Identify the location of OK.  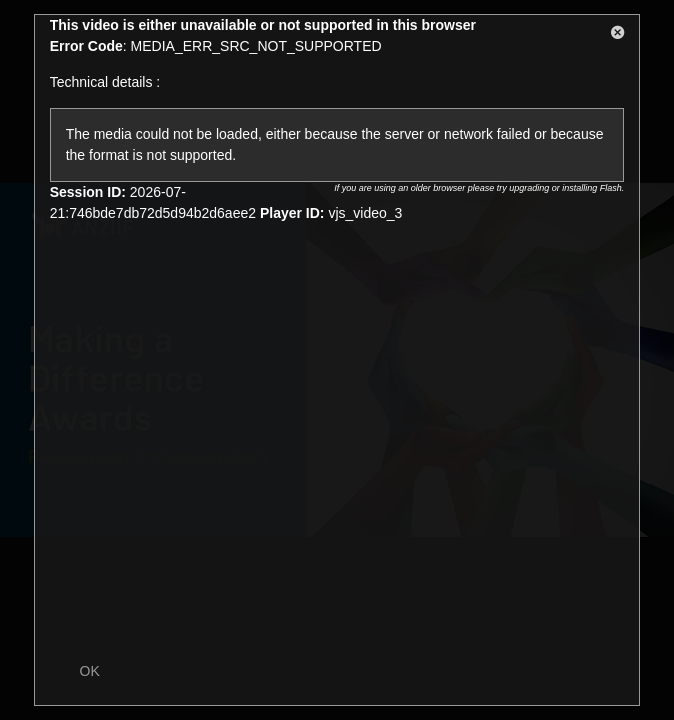
(90, 671).